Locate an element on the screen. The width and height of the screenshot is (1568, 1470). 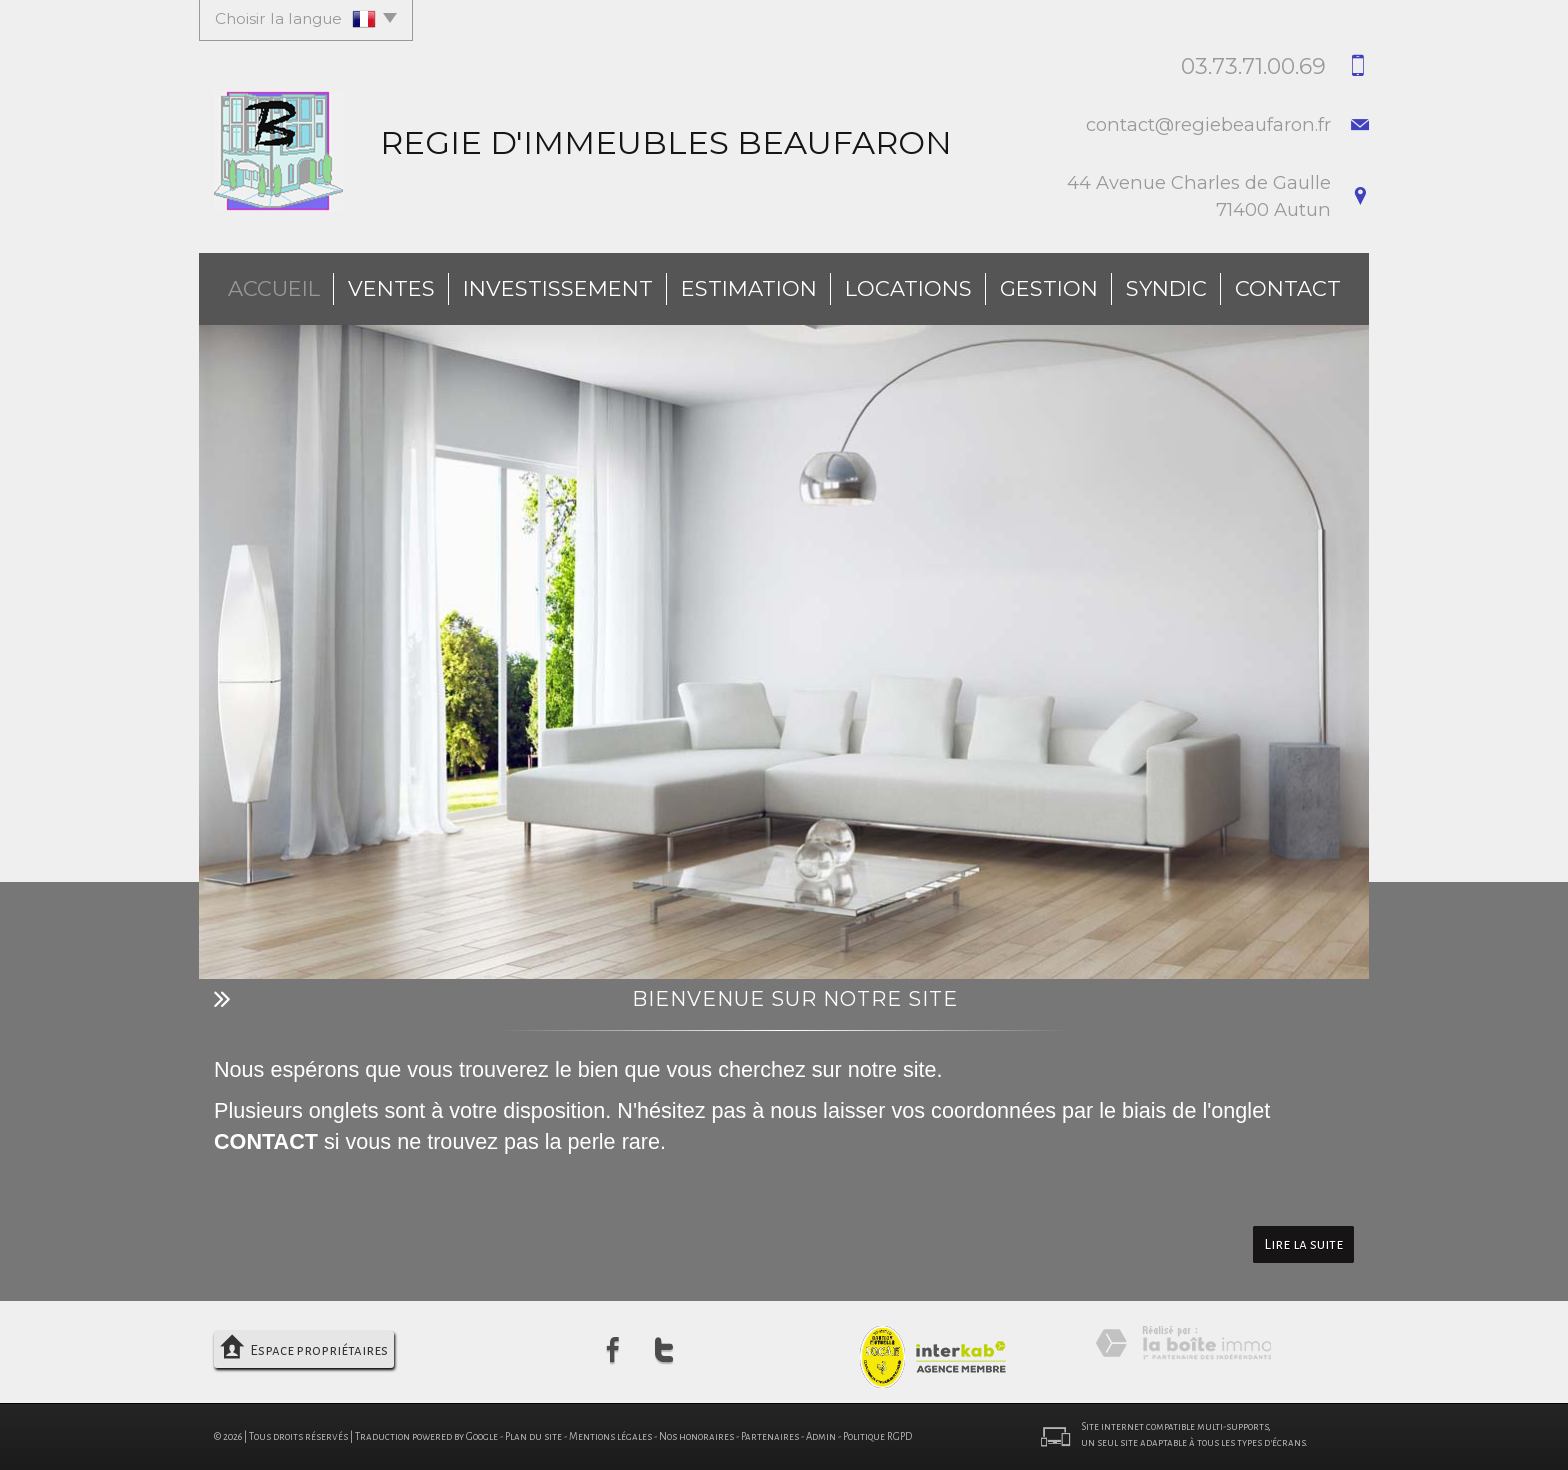
Ventes is located at coordinates (391, 288).